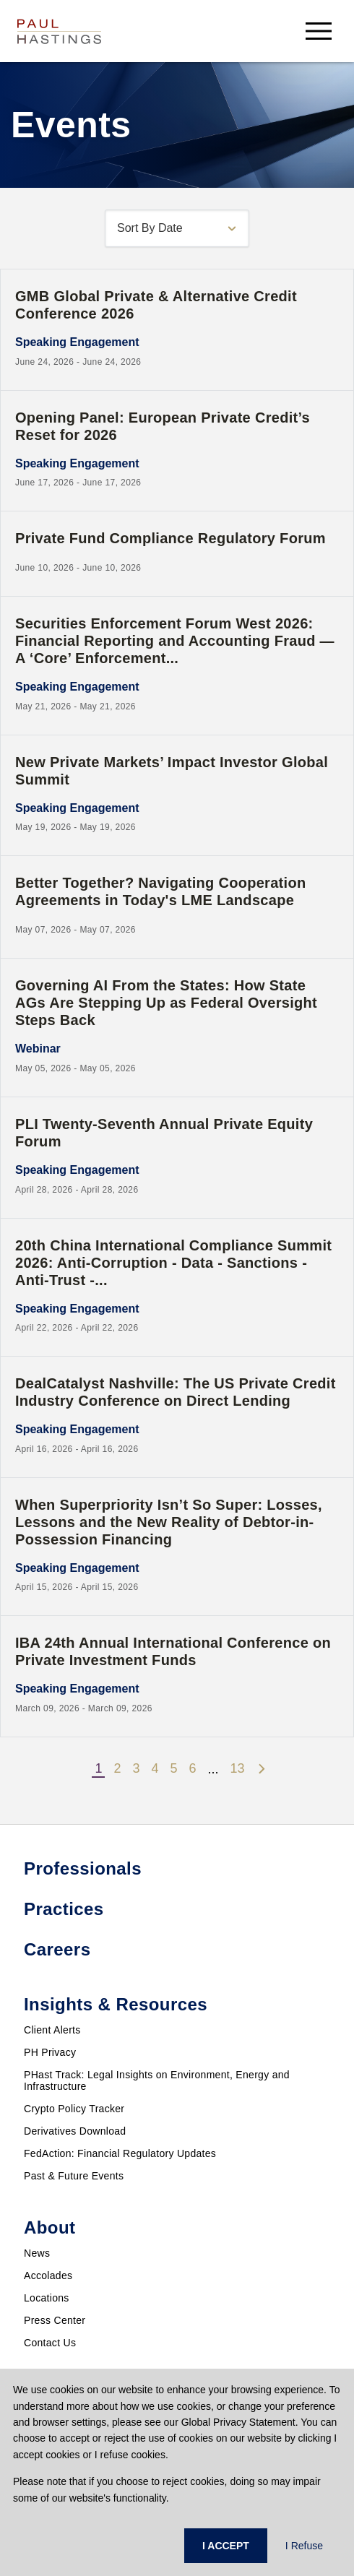  Describe the element at coordinates (37, 2253) in the screenshot. I see `News` at that location.